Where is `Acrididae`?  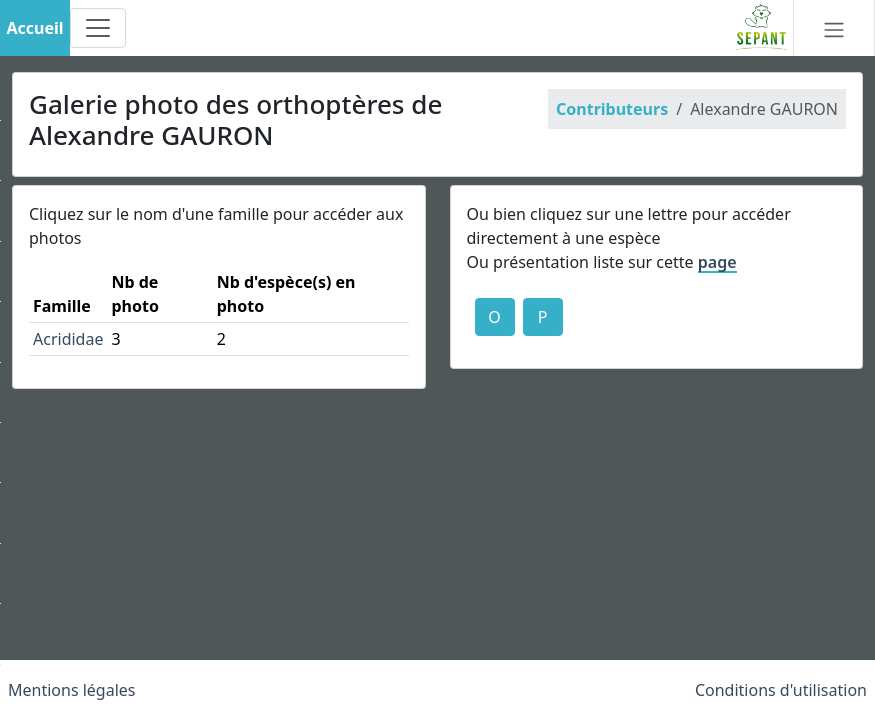
Acrididae is located at coordinates (68, 339).